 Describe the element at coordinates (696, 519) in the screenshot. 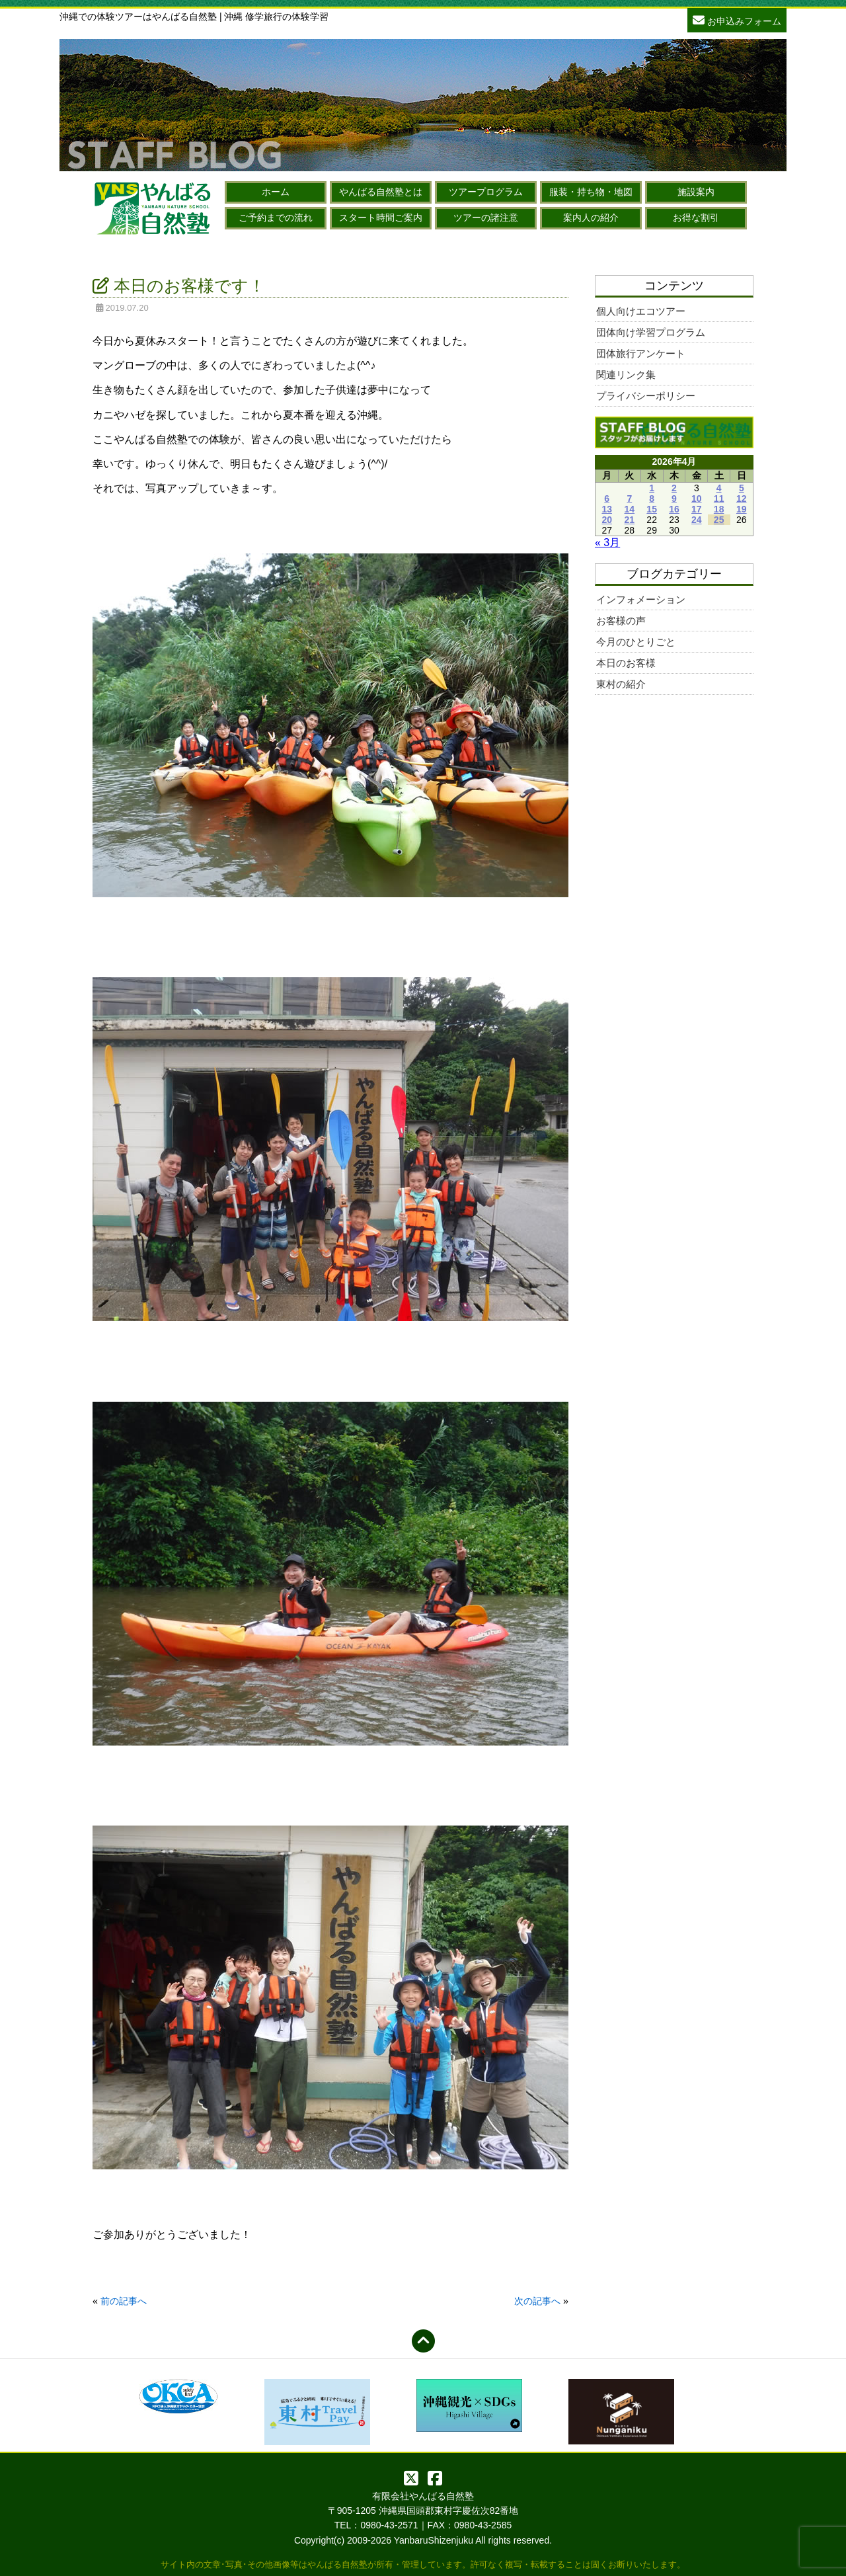

I see `24 [2026年4月24日 に投稿を公開]` at that location.